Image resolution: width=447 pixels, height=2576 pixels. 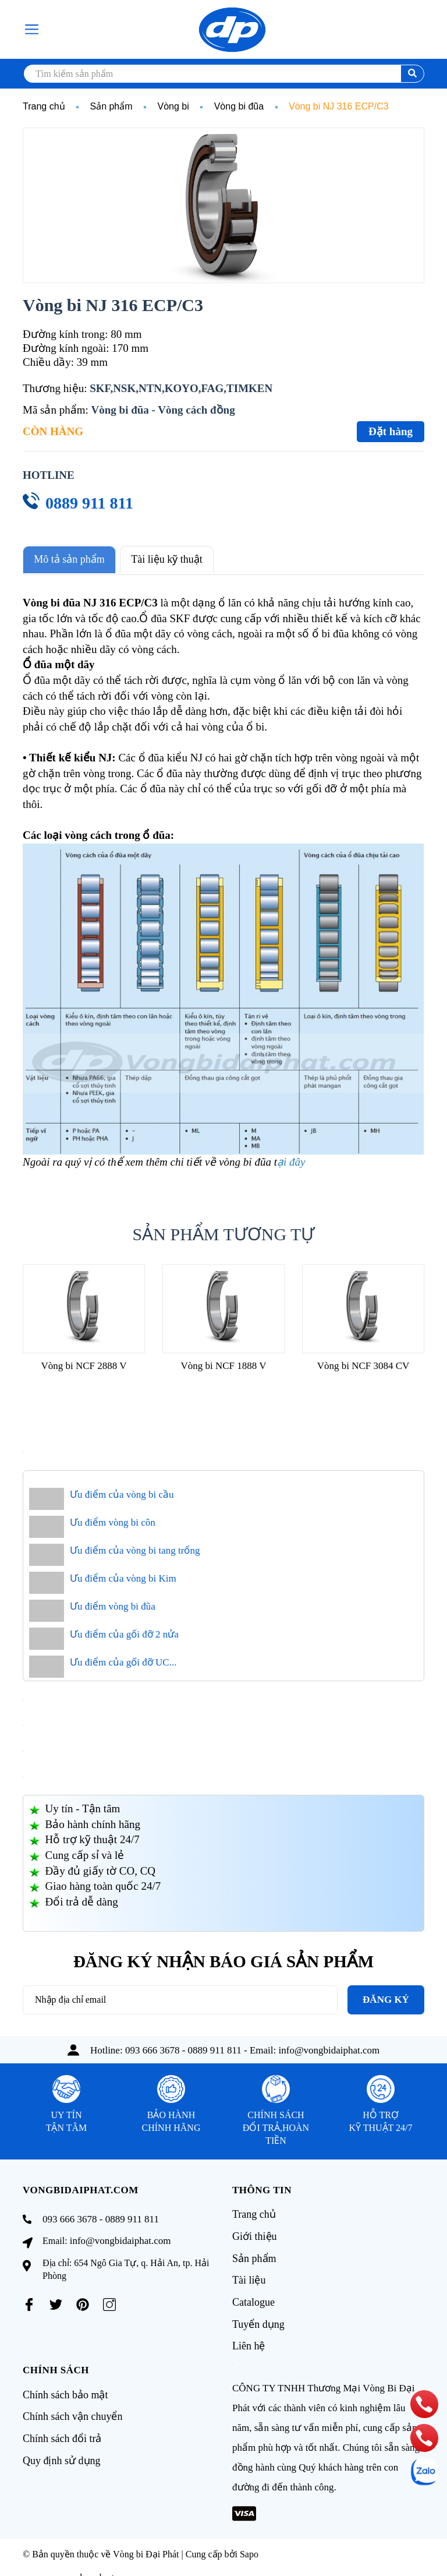 What do you see at coordinates (249, 2275) in the screenshot?
I see `Tài liệu` at bounding box center [249, 2275].